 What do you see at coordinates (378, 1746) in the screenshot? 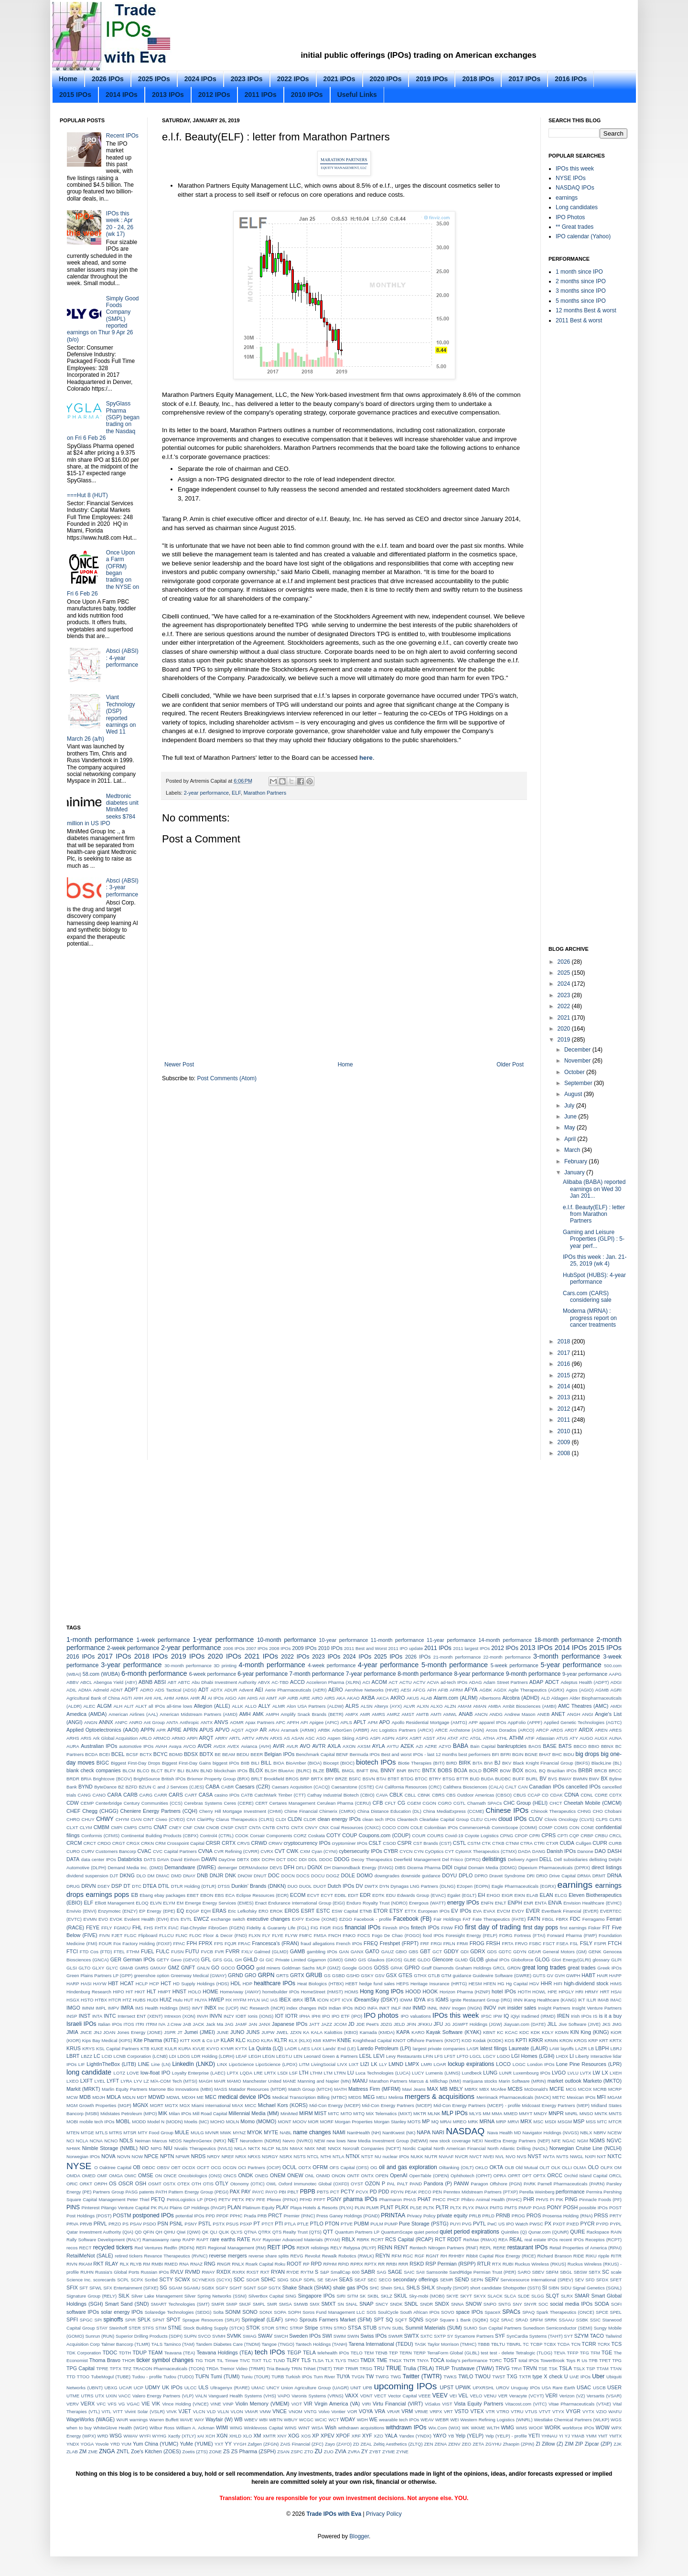
I see `AYLA` at bounding box center [378, 1746].